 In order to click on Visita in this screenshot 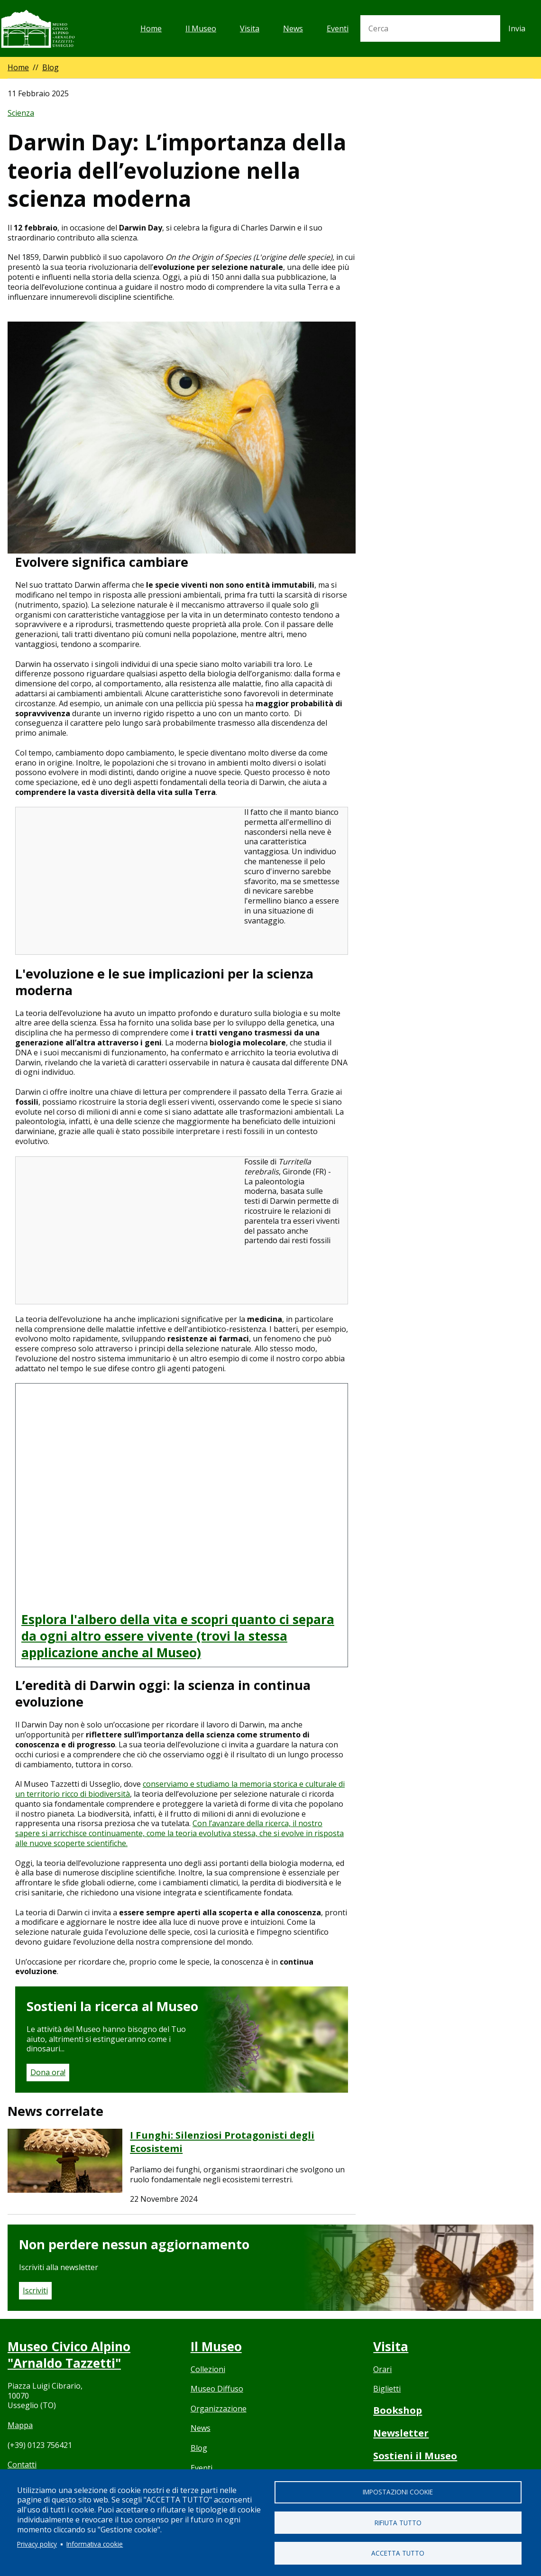, I will do `click(249, 28)`.